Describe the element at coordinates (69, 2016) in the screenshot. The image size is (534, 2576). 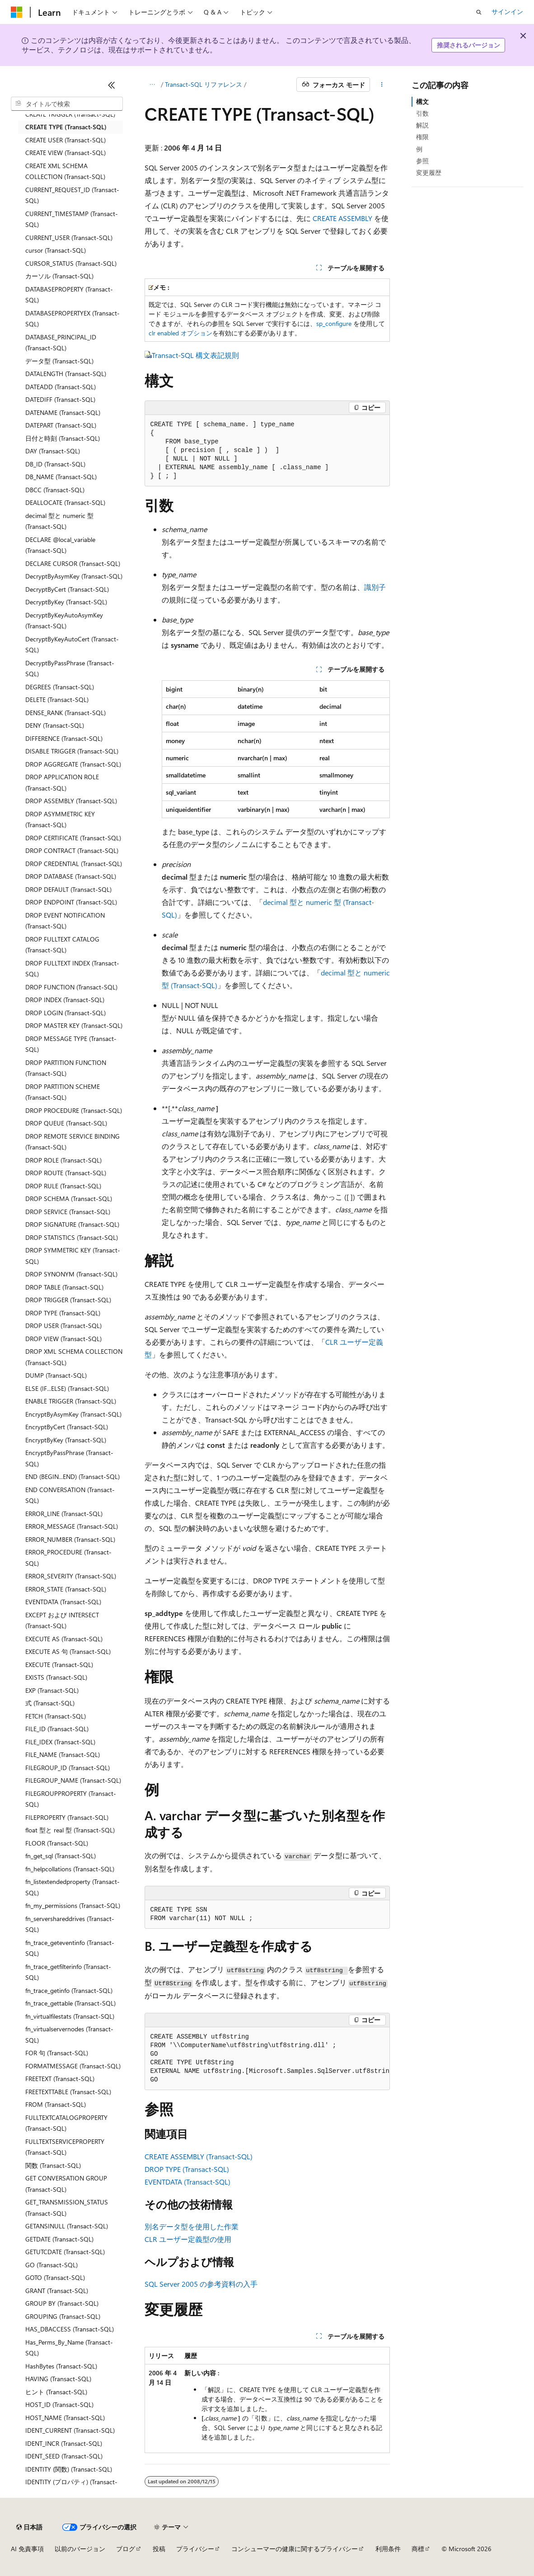
I see `fn_virtualfilestats (Transact-SQL) [treeitem]` at that location.